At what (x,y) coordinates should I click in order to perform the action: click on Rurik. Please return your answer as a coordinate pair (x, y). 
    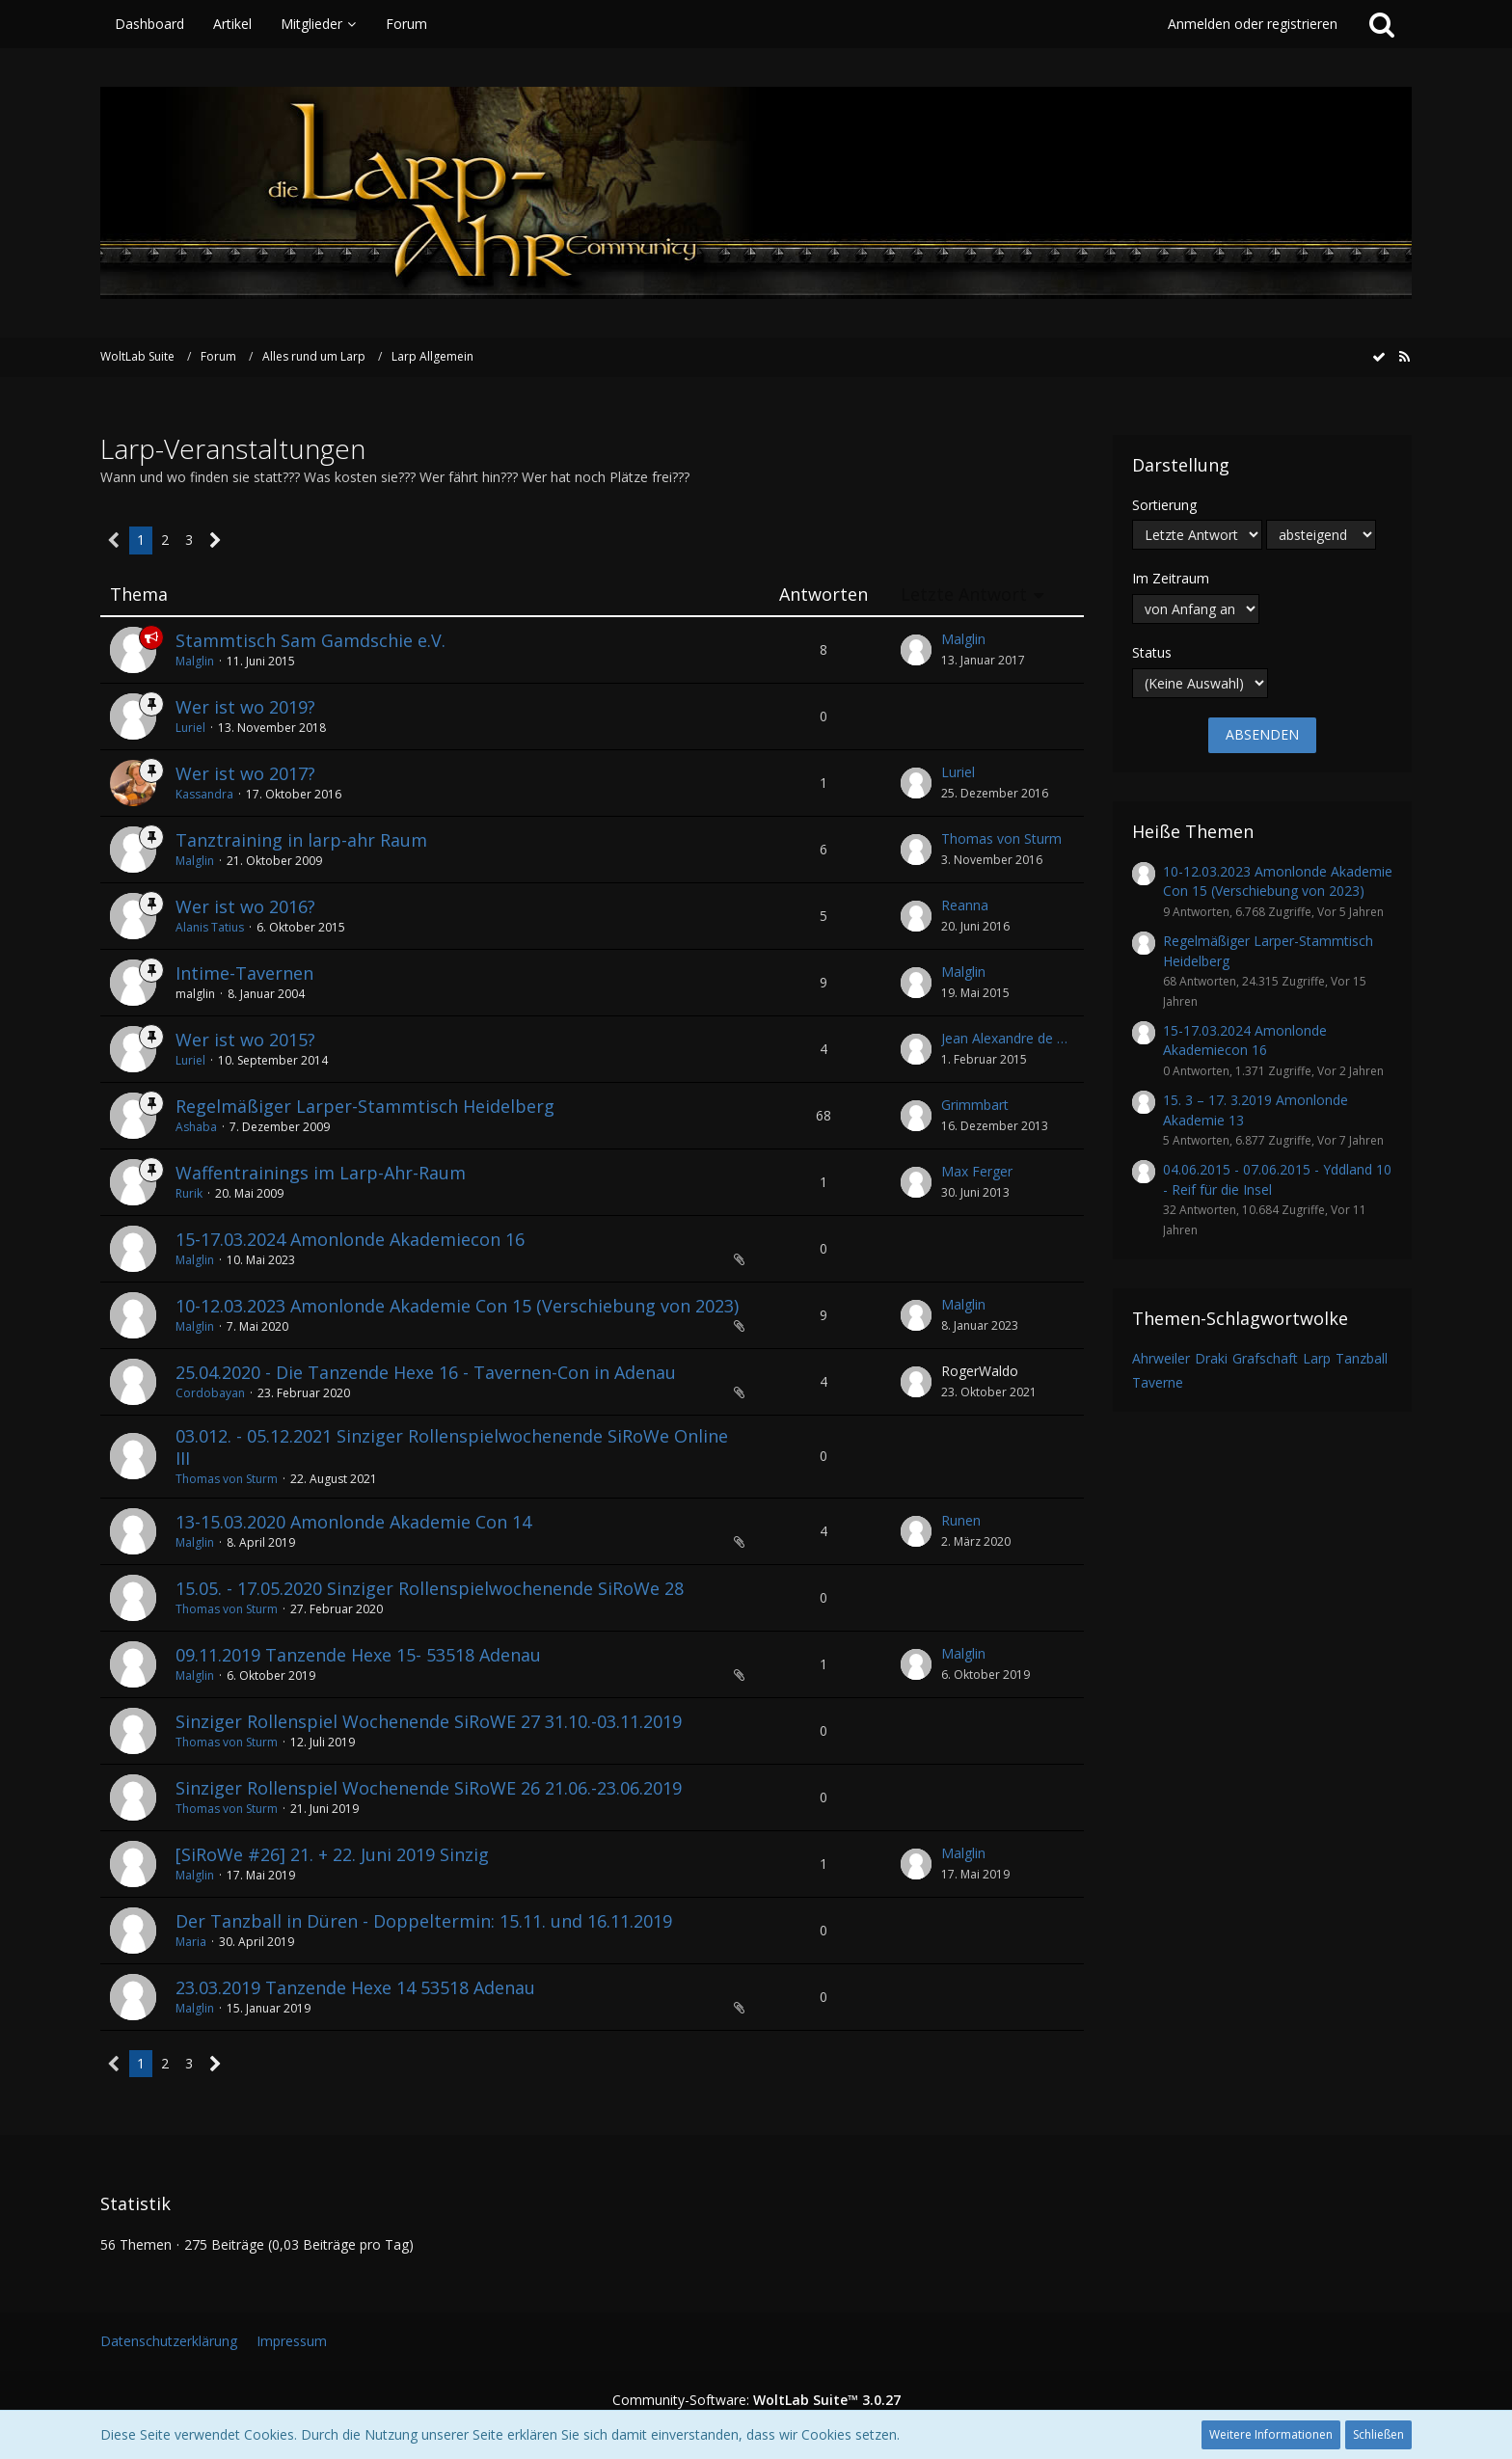
    Looking at the image, I should click on (189, 1193).